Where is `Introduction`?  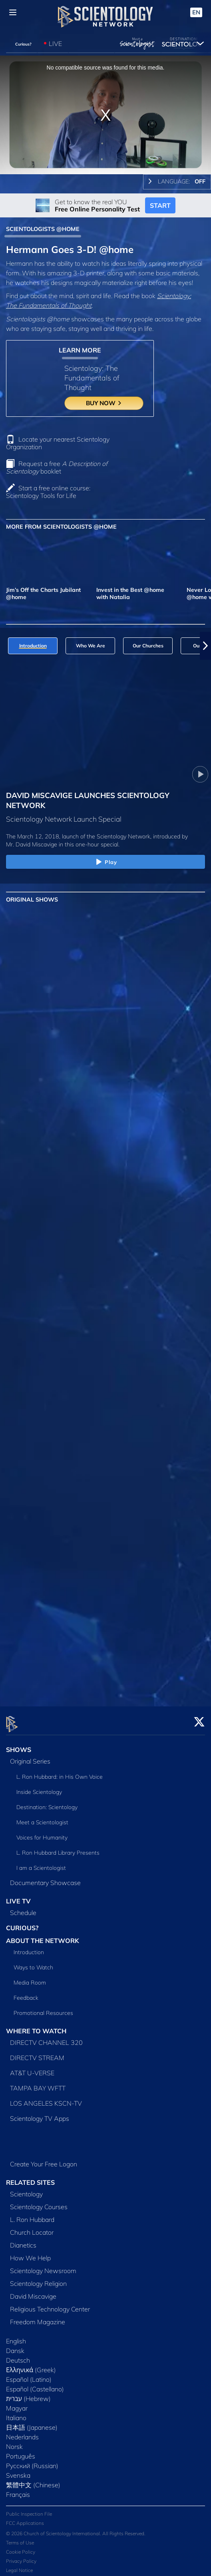
Introduction is located at coordinates (29, 1947).